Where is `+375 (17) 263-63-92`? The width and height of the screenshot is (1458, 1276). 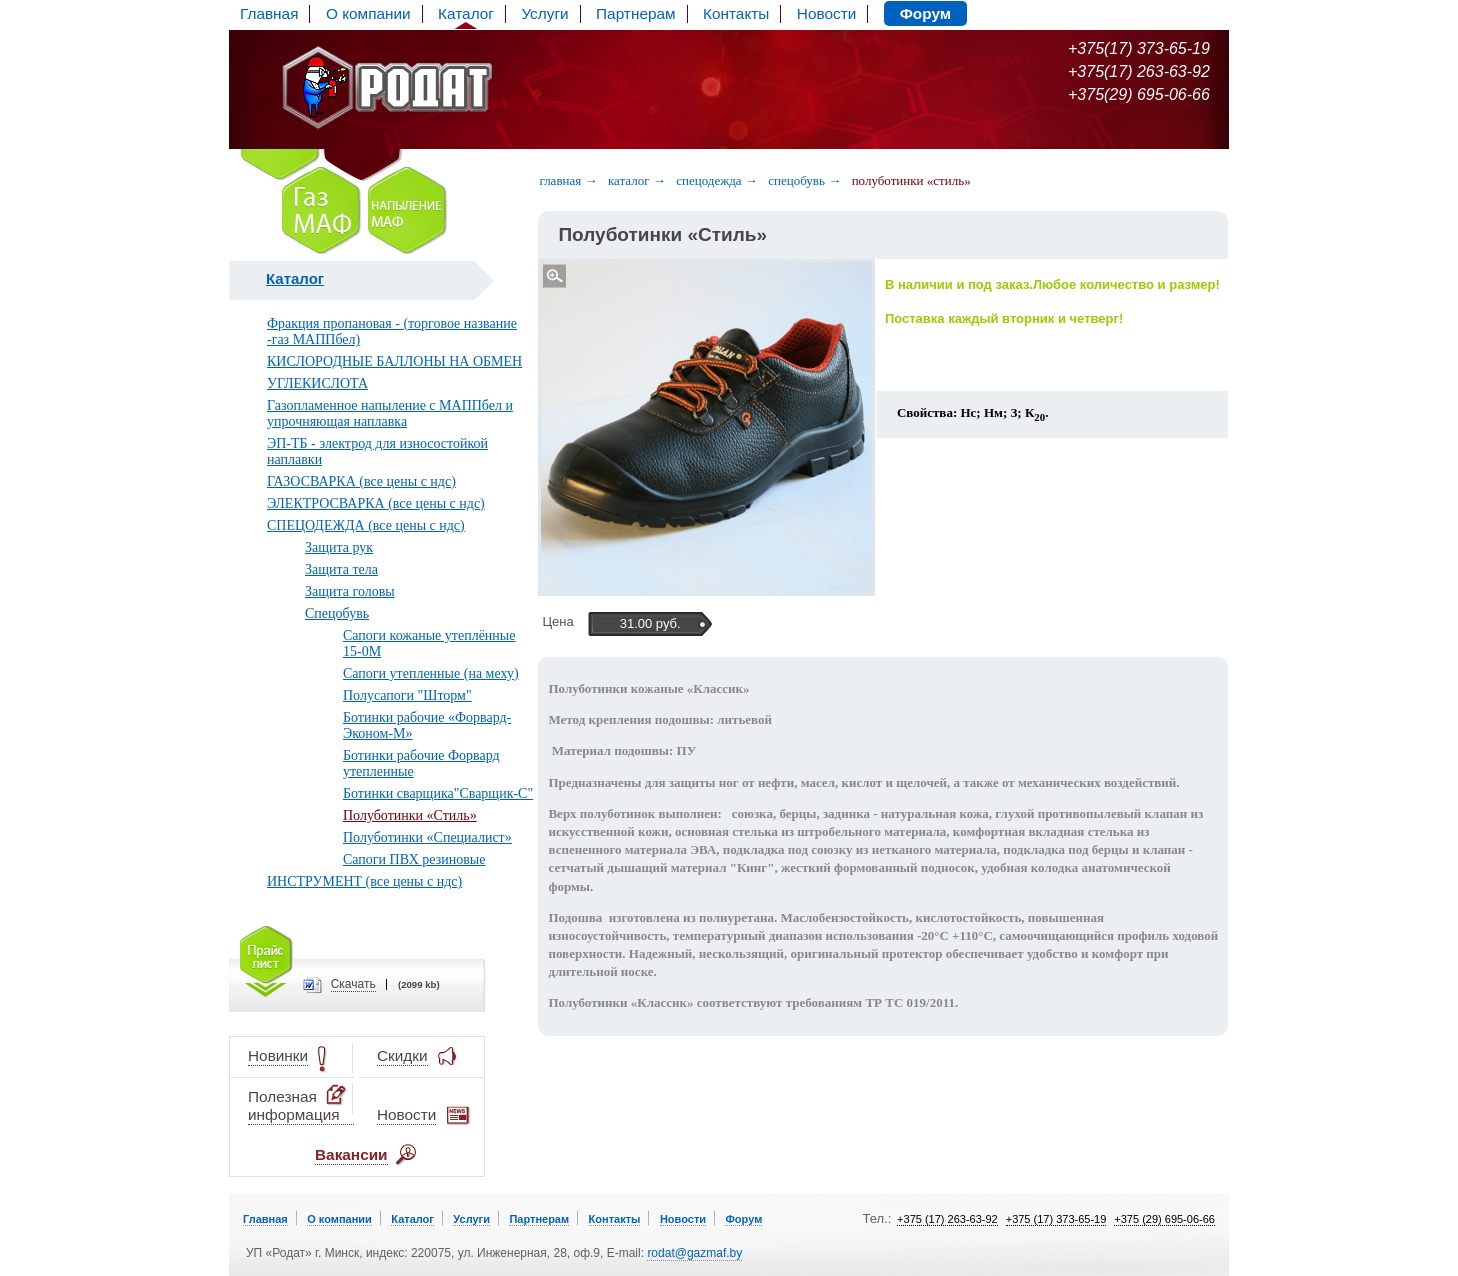 +375 (17) 263-63-92 is located at coordinates (947, 1219).